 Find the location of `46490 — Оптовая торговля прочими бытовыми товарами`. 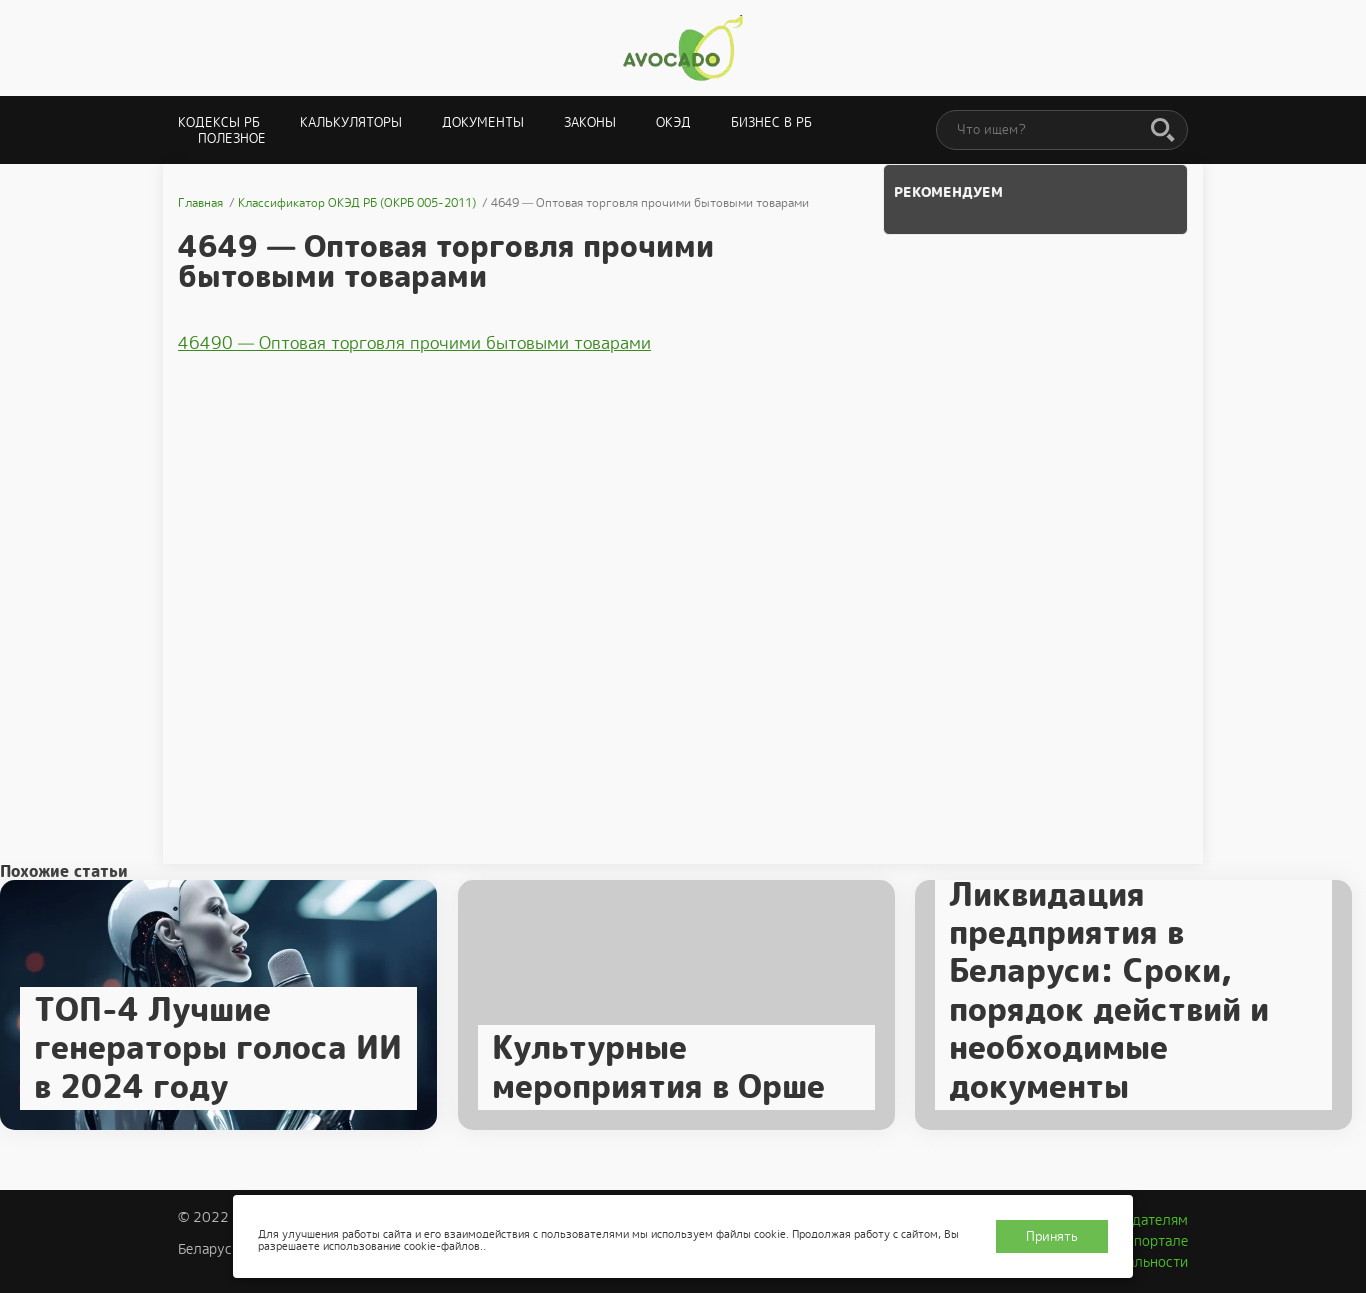

46490 — Оптовая торговля прочими бытовыми товарами is located at coordinates (414, 343).